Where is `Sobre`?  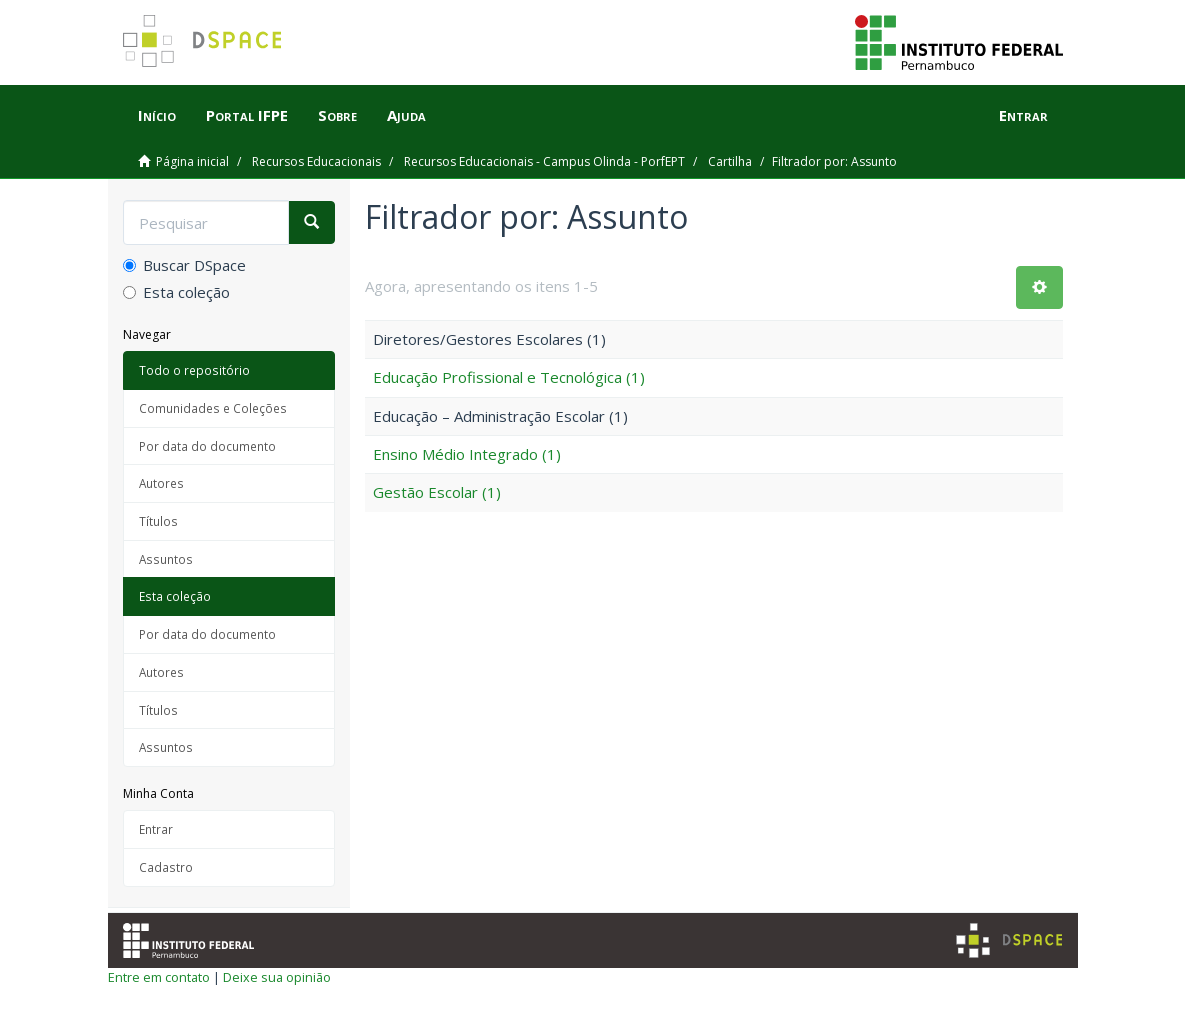
Sobre is located at coordinates (337, 115).